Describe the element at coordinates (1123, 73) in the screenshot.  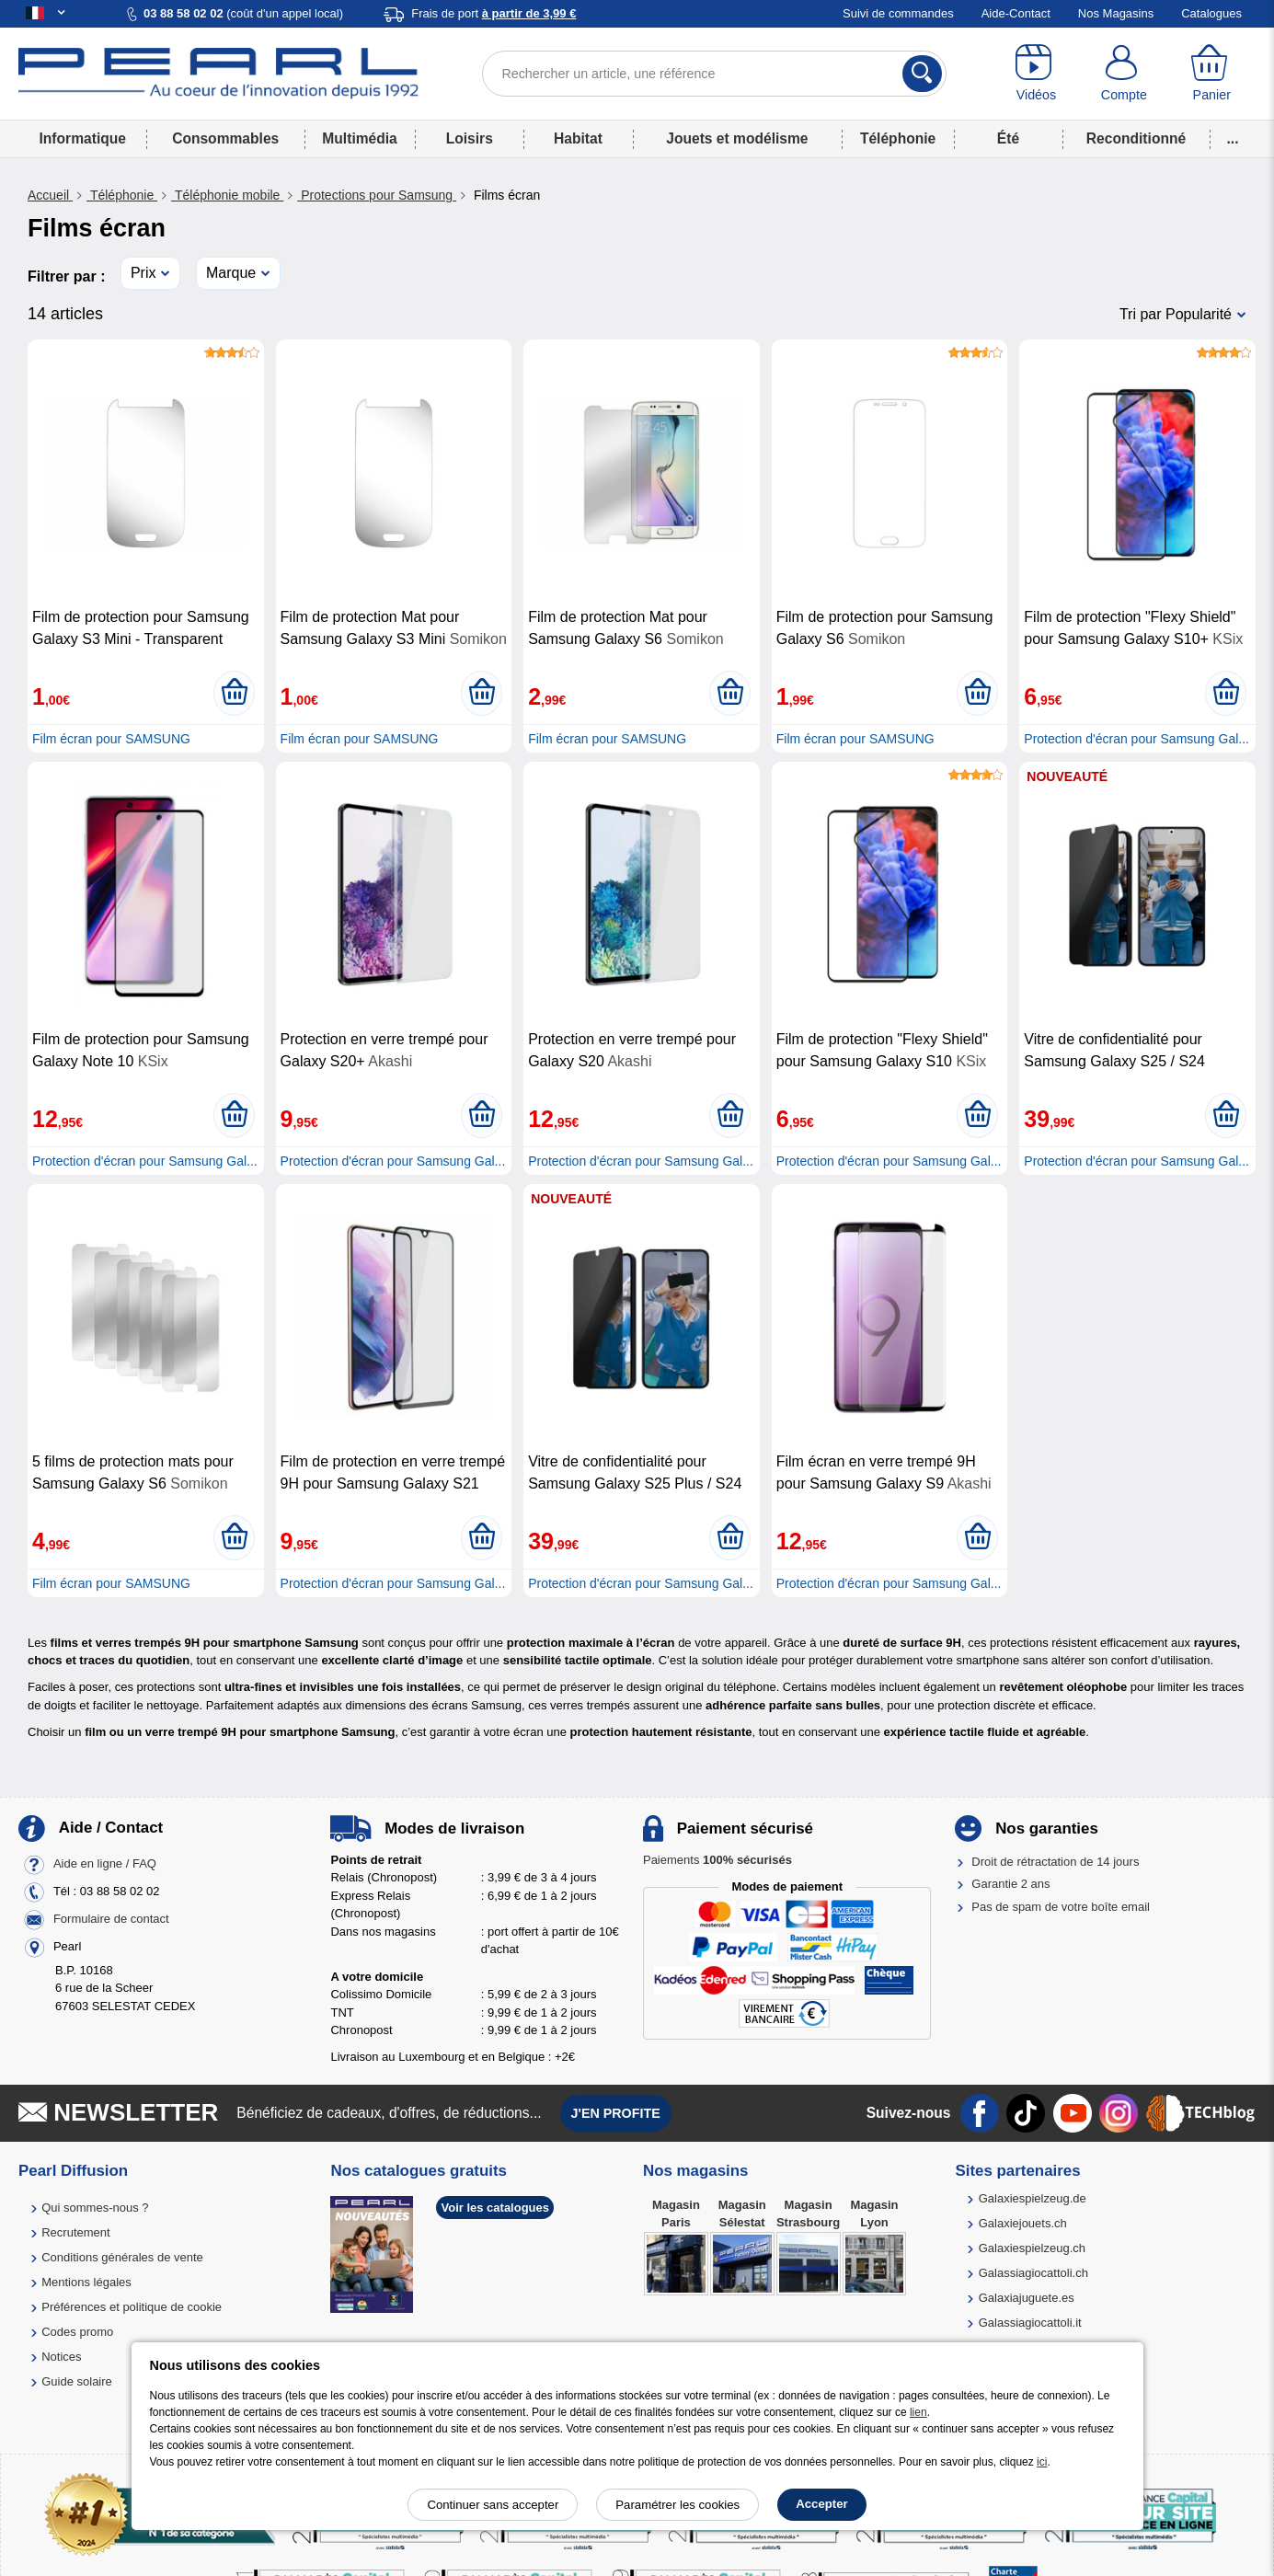
I see `[Compte]` at that location.